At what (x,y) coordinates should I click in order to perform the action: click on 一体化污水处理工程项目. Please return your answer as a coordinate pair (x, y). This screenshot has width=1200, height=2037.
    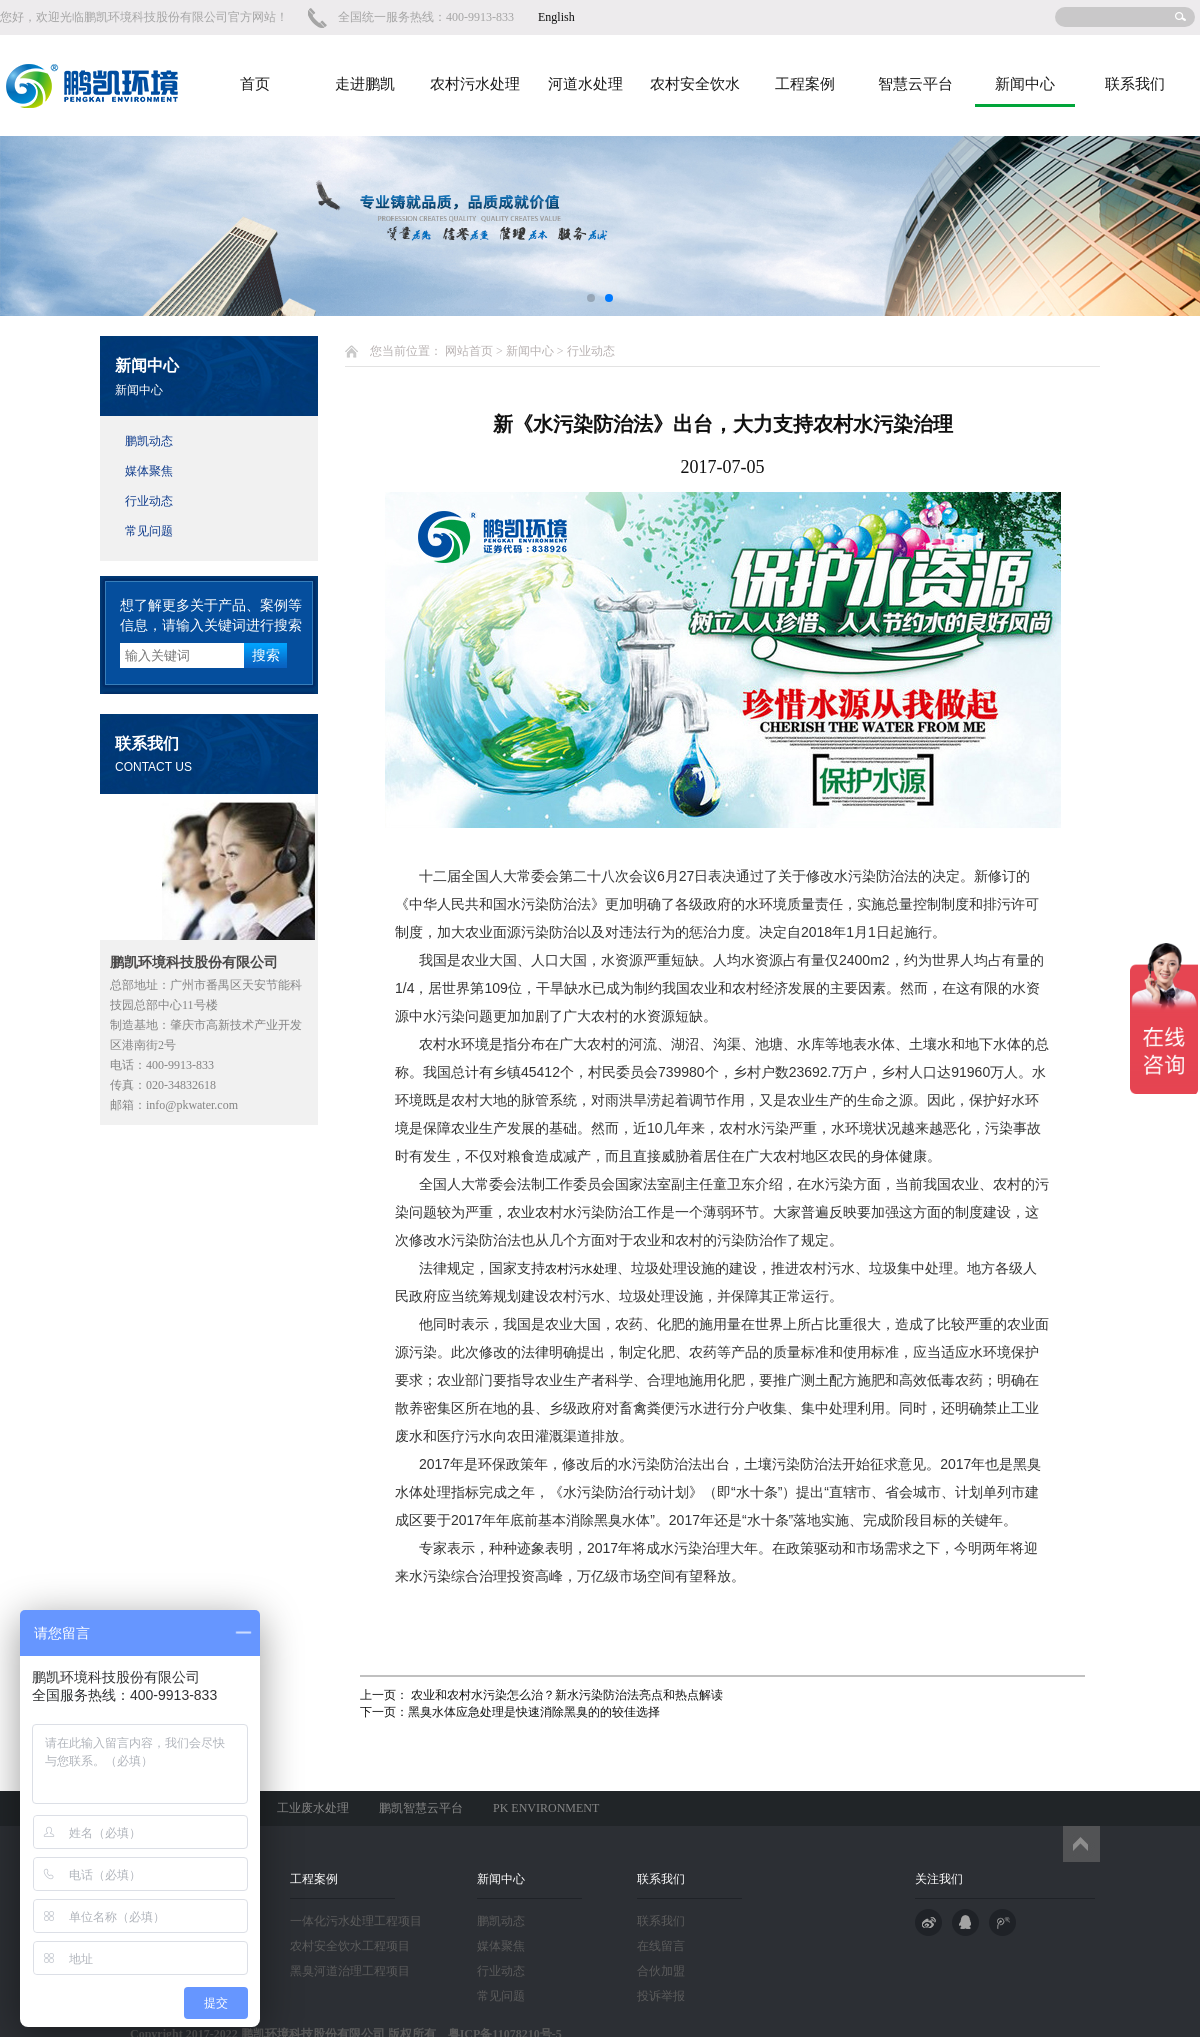
    Looking at the image, I should click on (356, 1921).